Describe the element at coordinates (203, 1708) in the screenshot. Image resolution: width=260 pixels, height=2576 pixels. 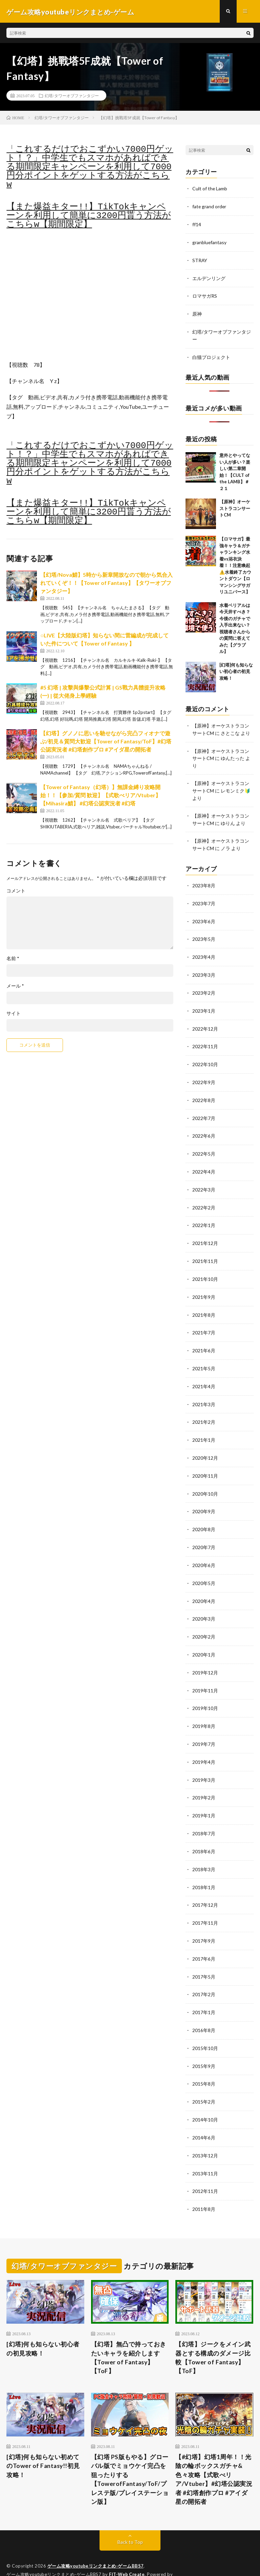
I see `2019年8月` at that location.